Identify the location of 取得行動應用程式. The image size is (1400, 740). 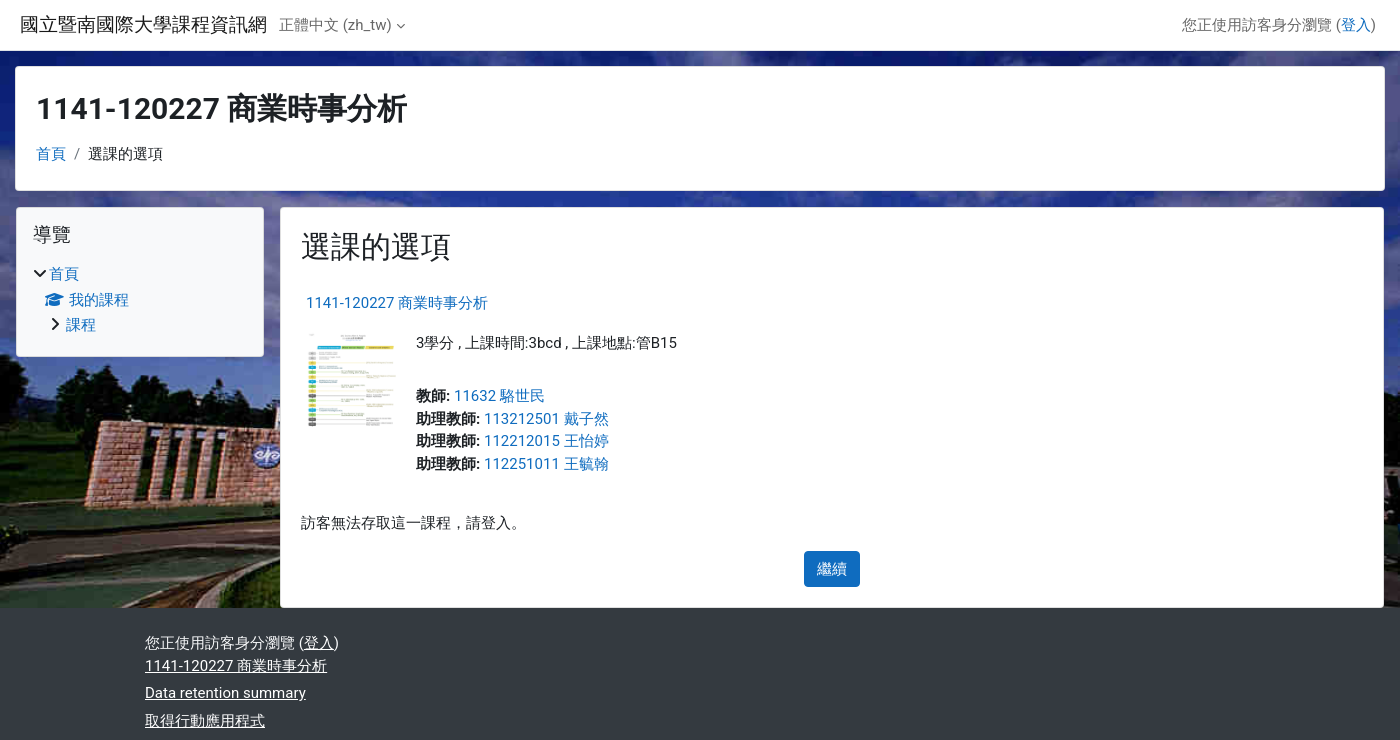
(205, 721).